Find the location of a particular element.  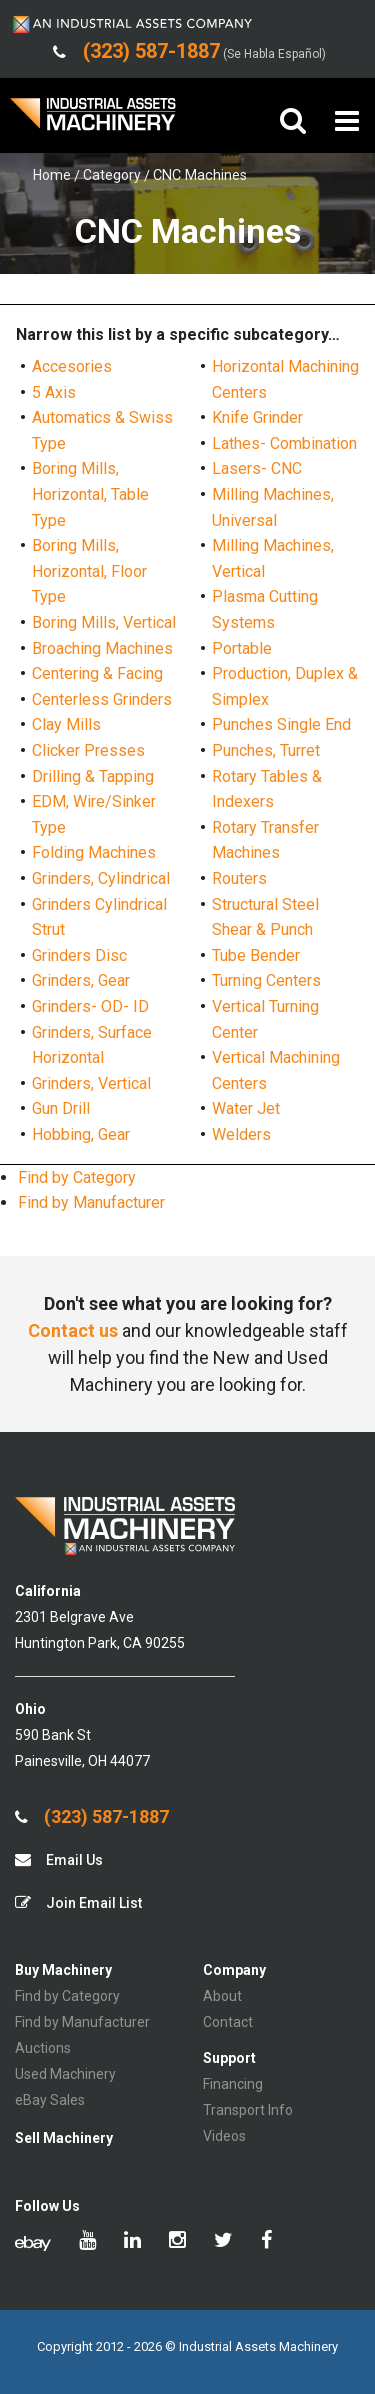

Broaching Machines is located at coordinates (102, 648).